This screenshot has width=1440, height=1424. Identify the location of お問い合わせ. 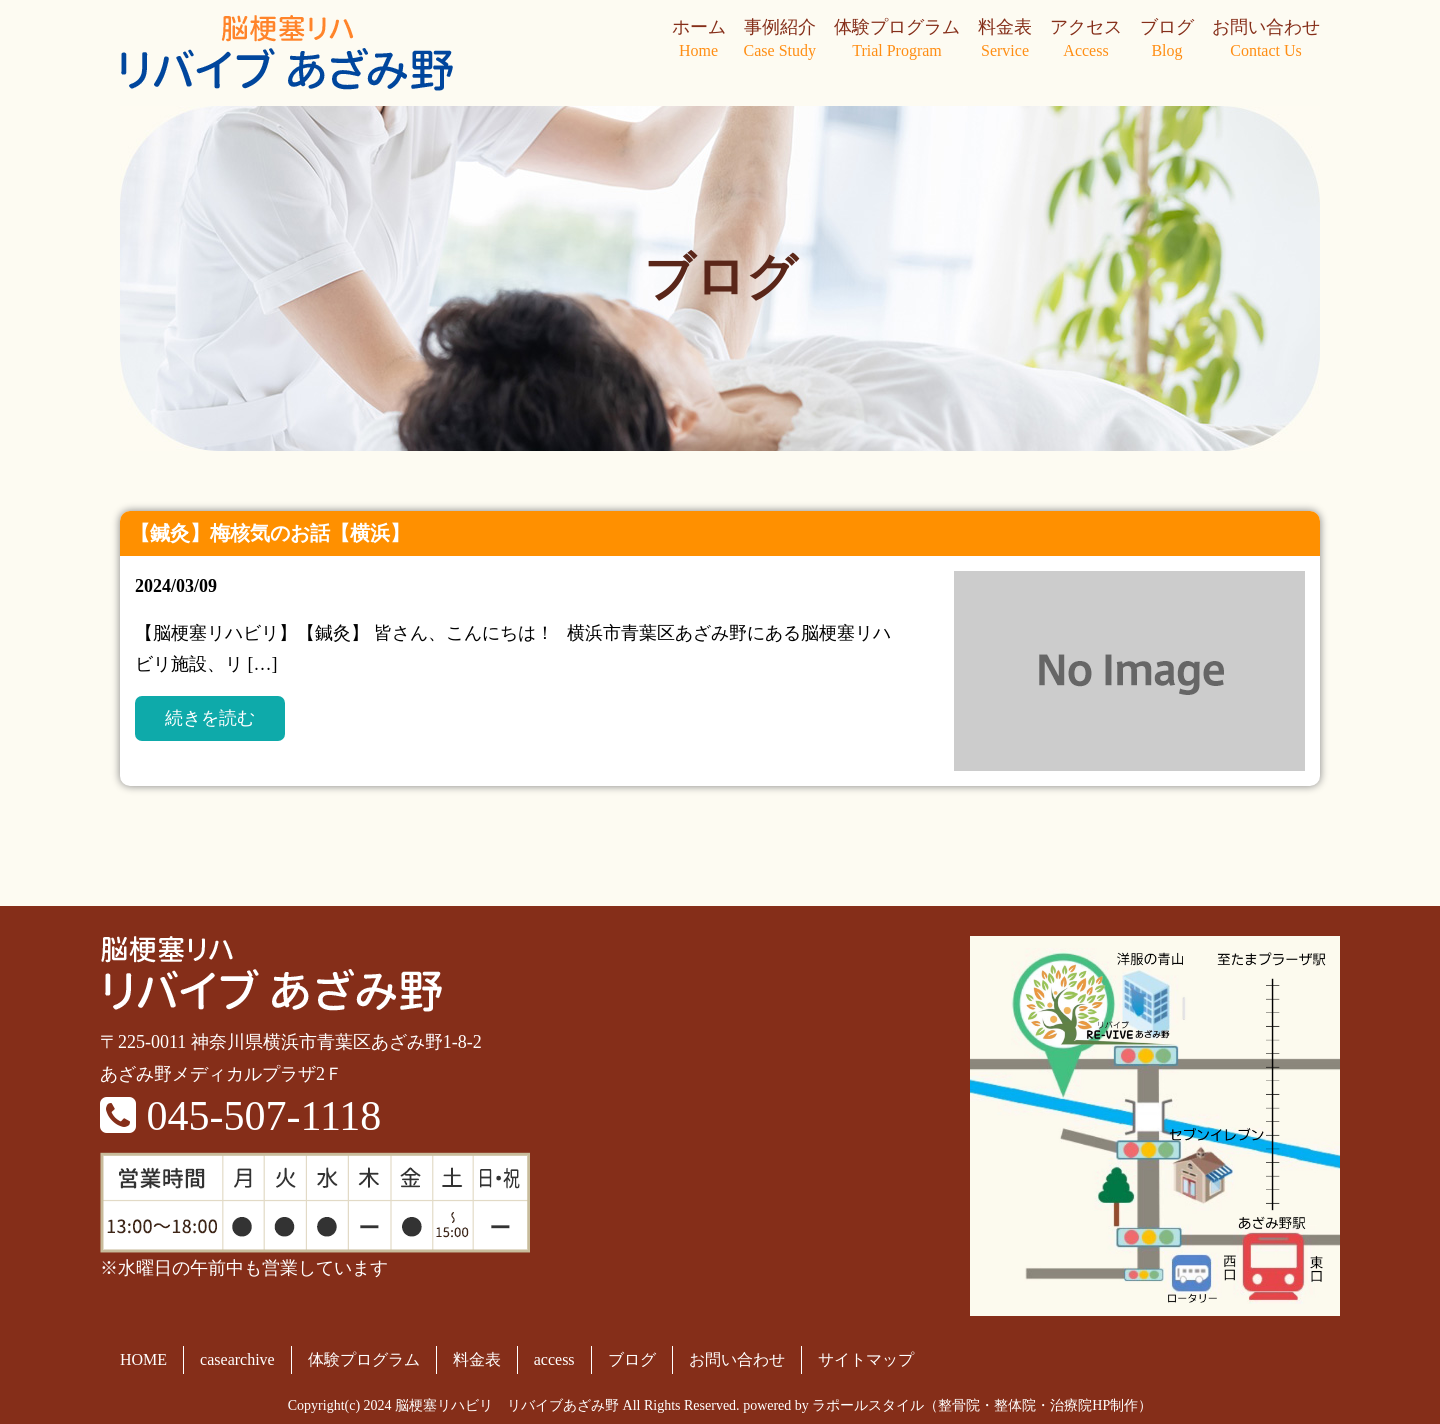
(1266, 40).